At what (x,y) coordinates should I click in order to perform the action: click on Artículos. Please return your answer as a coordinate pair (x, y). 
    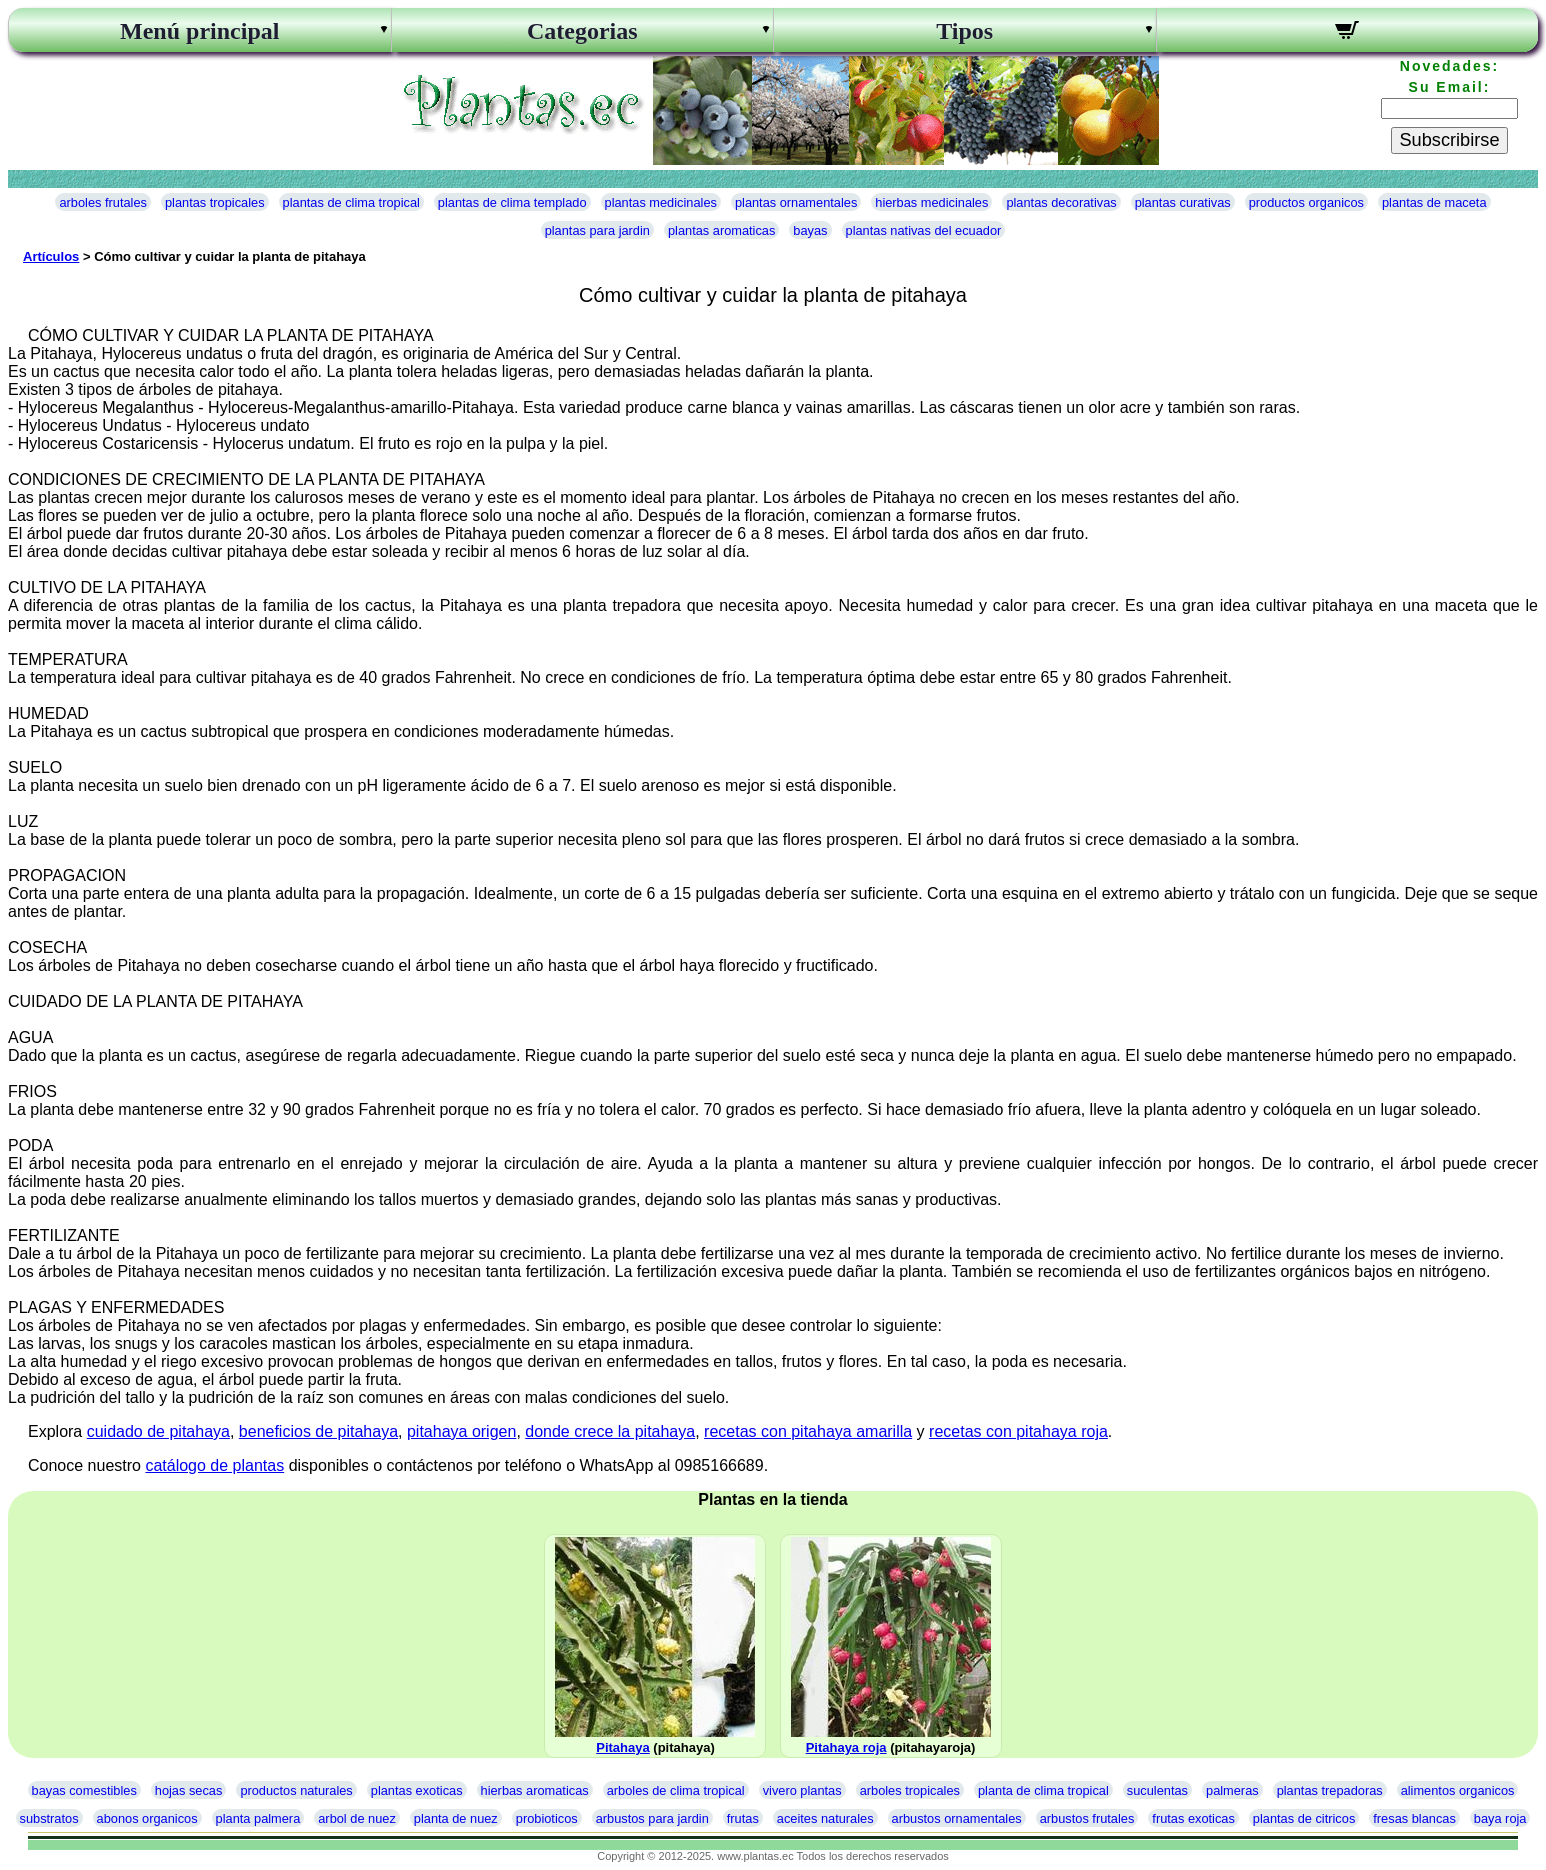
    Looking at the image, I should click on (51, 256).